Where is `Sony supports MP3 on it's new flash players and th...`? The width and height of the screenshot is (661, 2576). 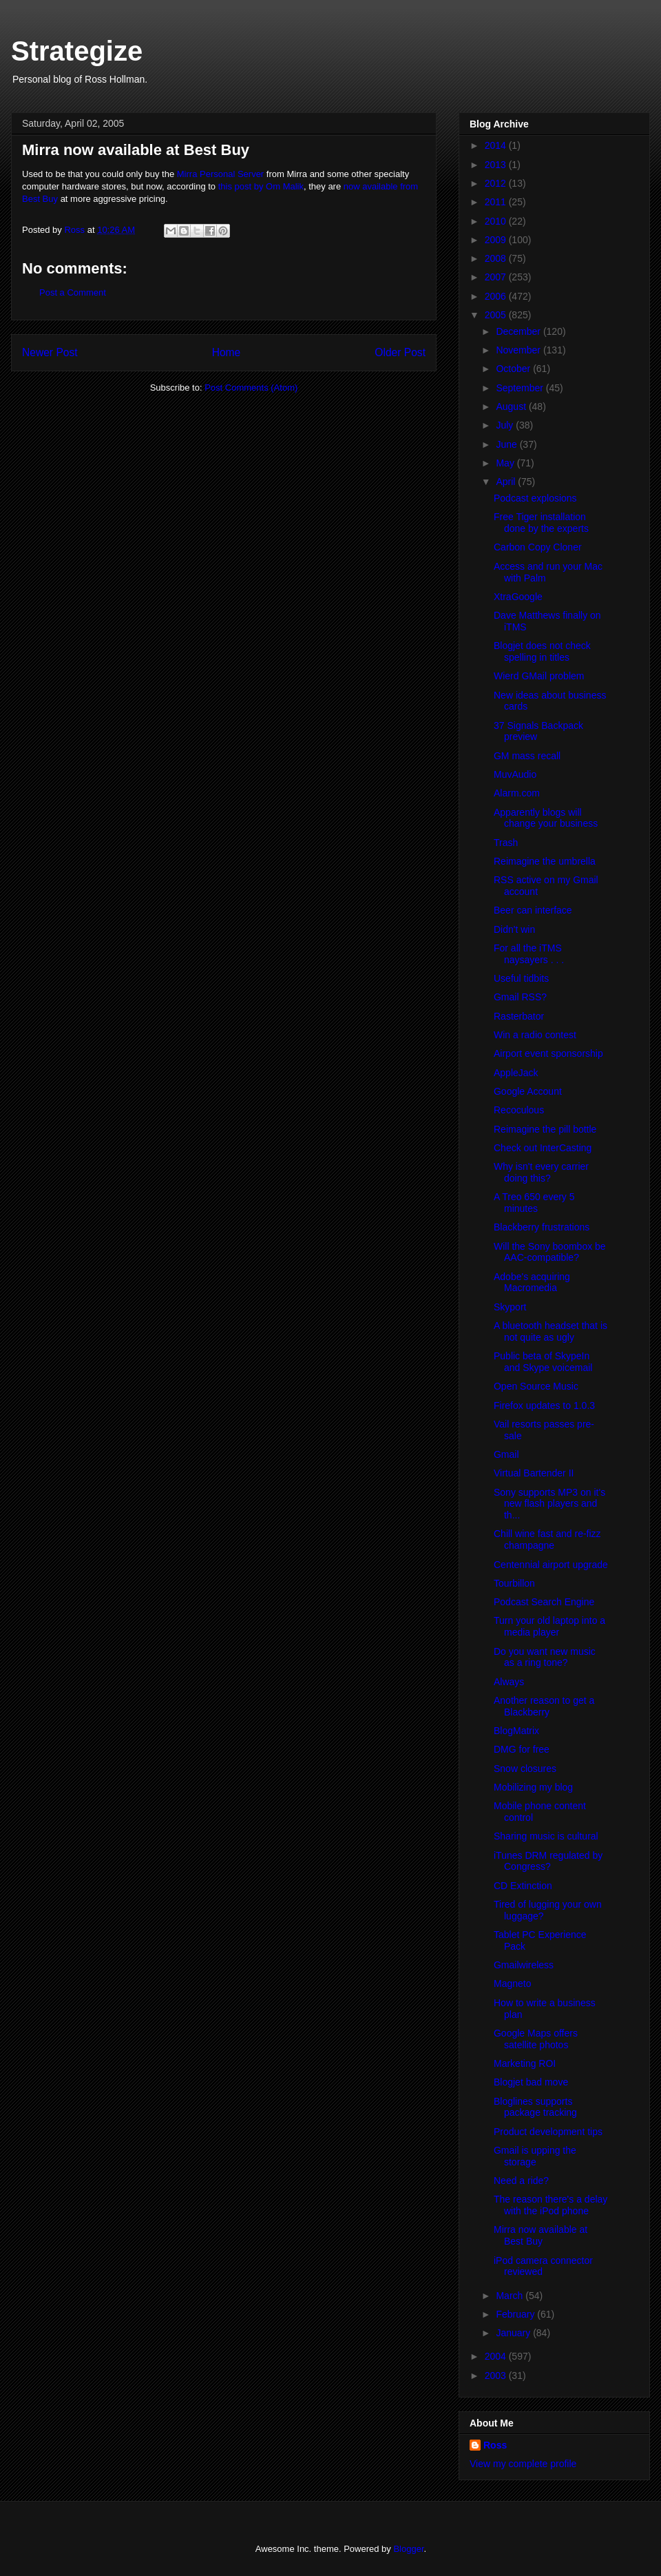
Sony supports MP3 on it's new flash players and th... is located at coordinates (549, 1504).